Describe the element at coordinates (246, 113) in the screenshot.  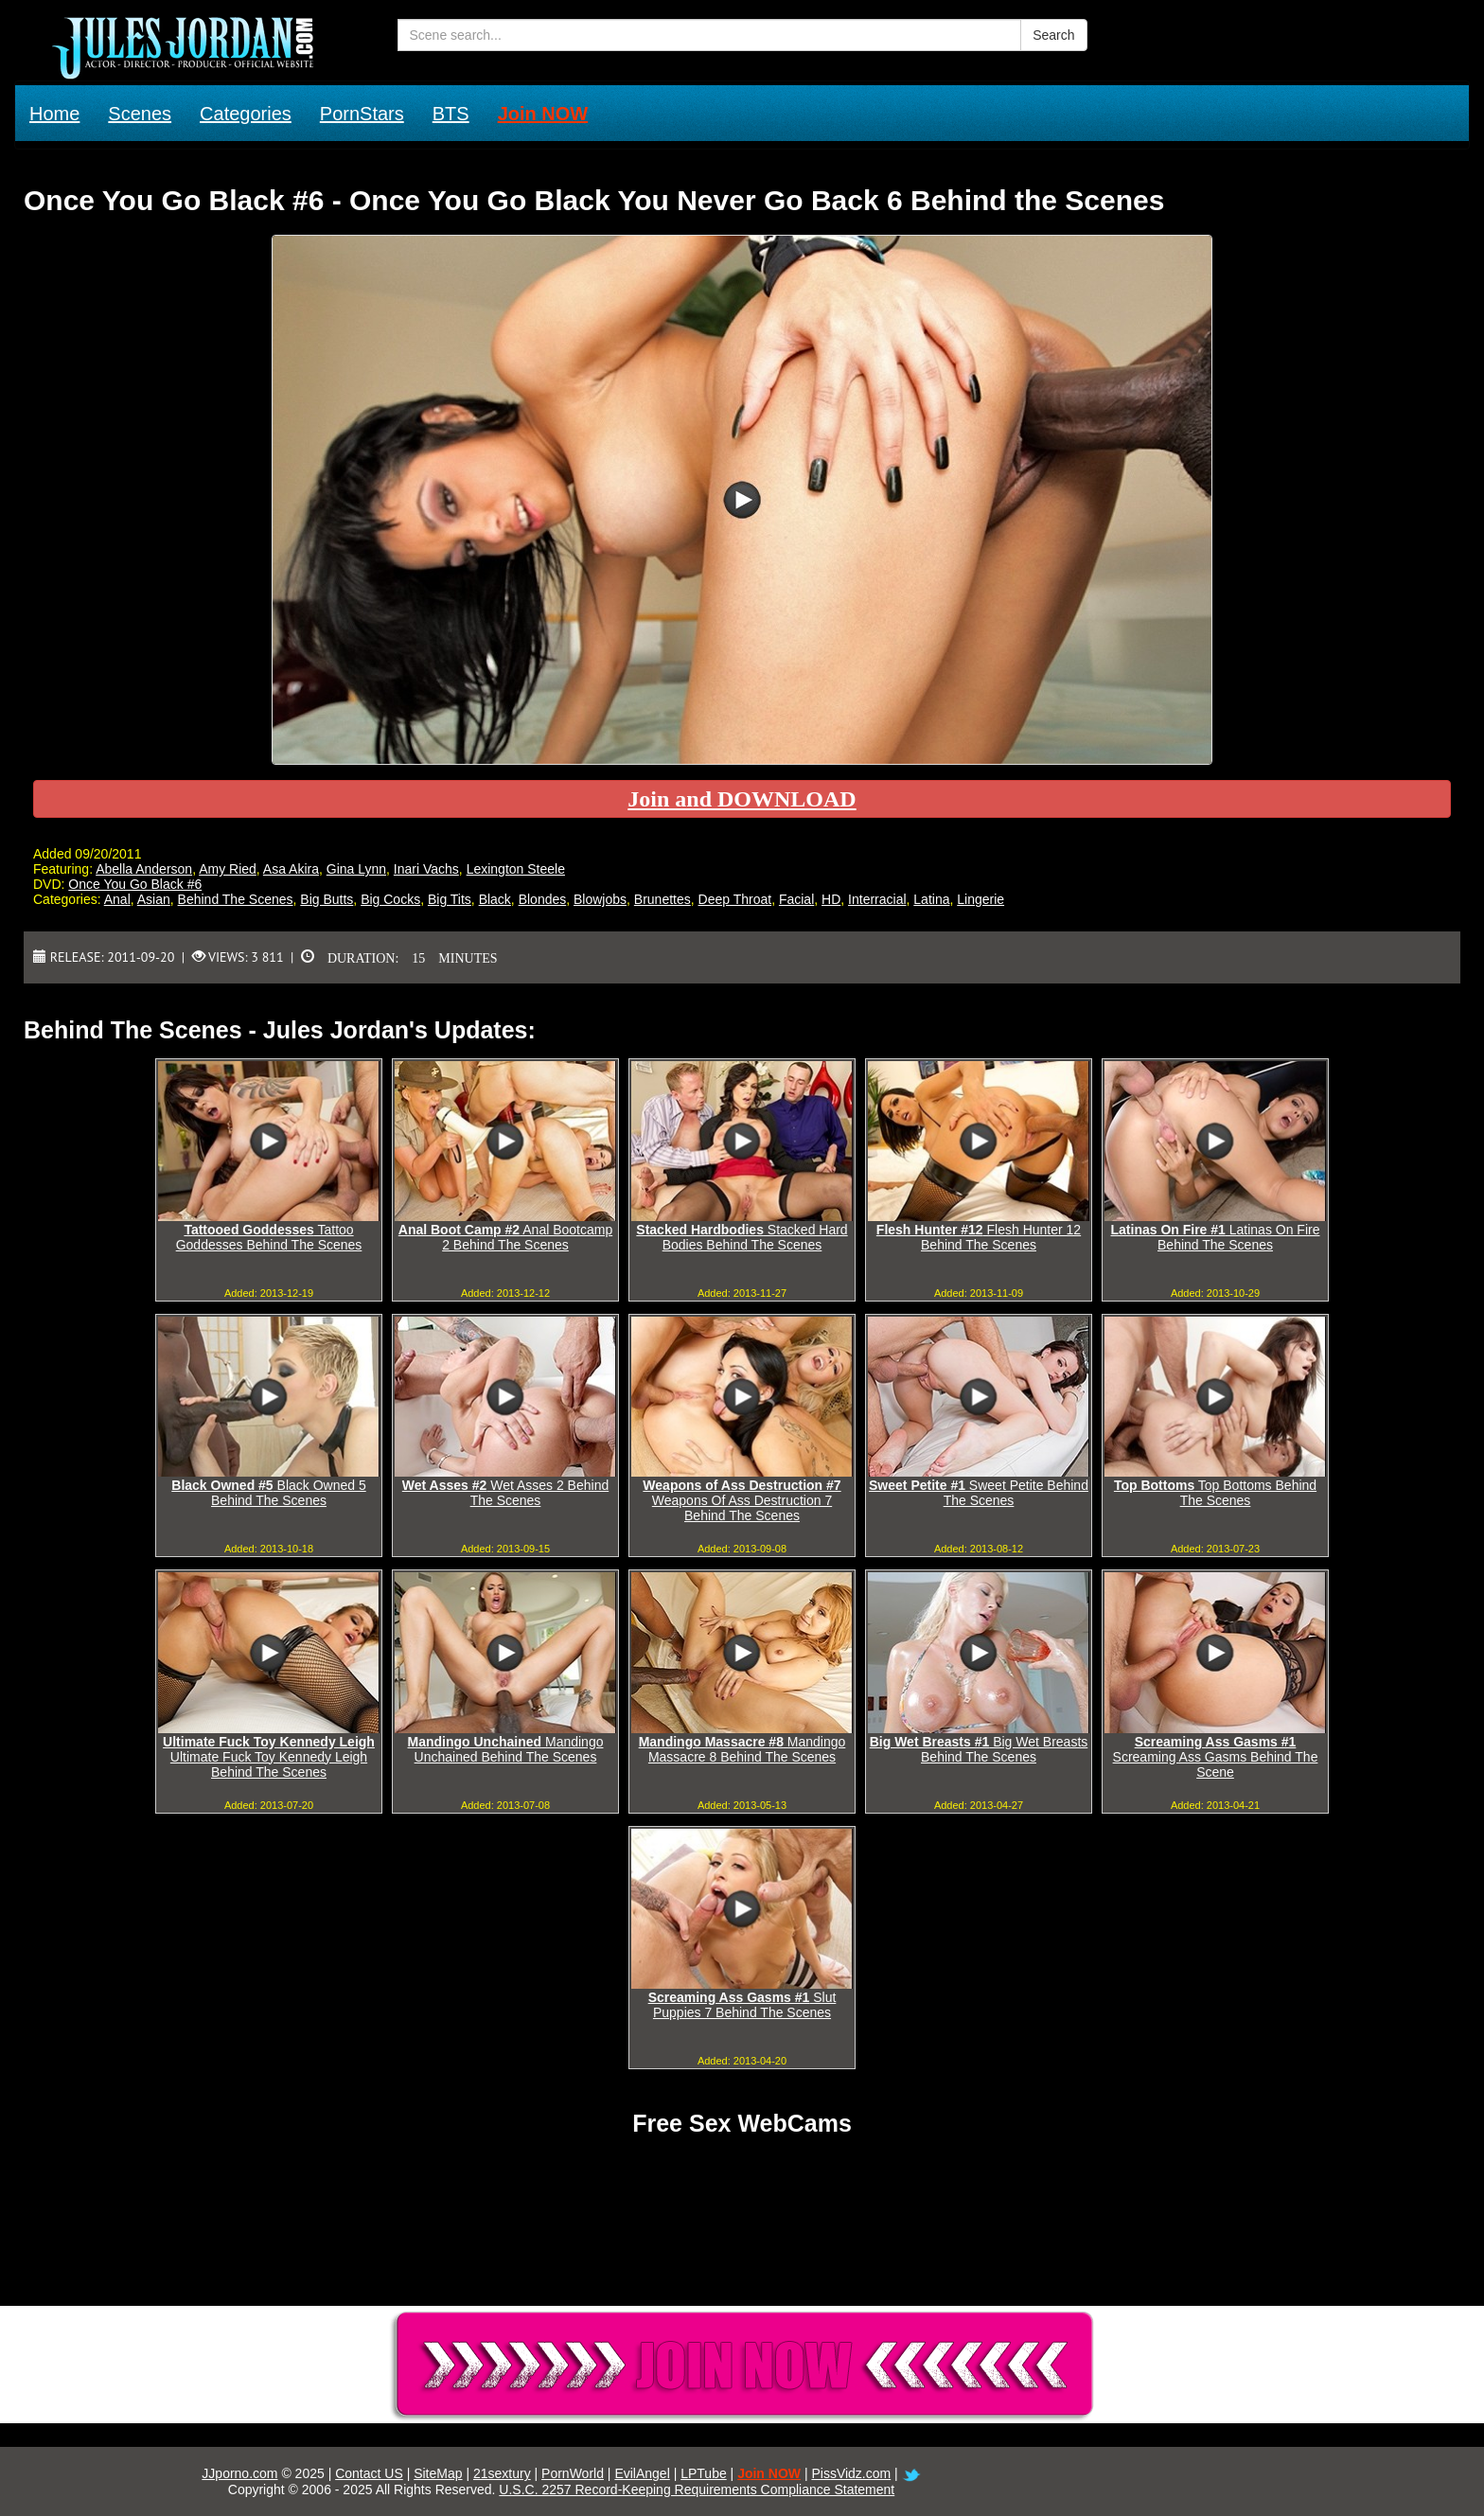
I see `Categories` at that location.